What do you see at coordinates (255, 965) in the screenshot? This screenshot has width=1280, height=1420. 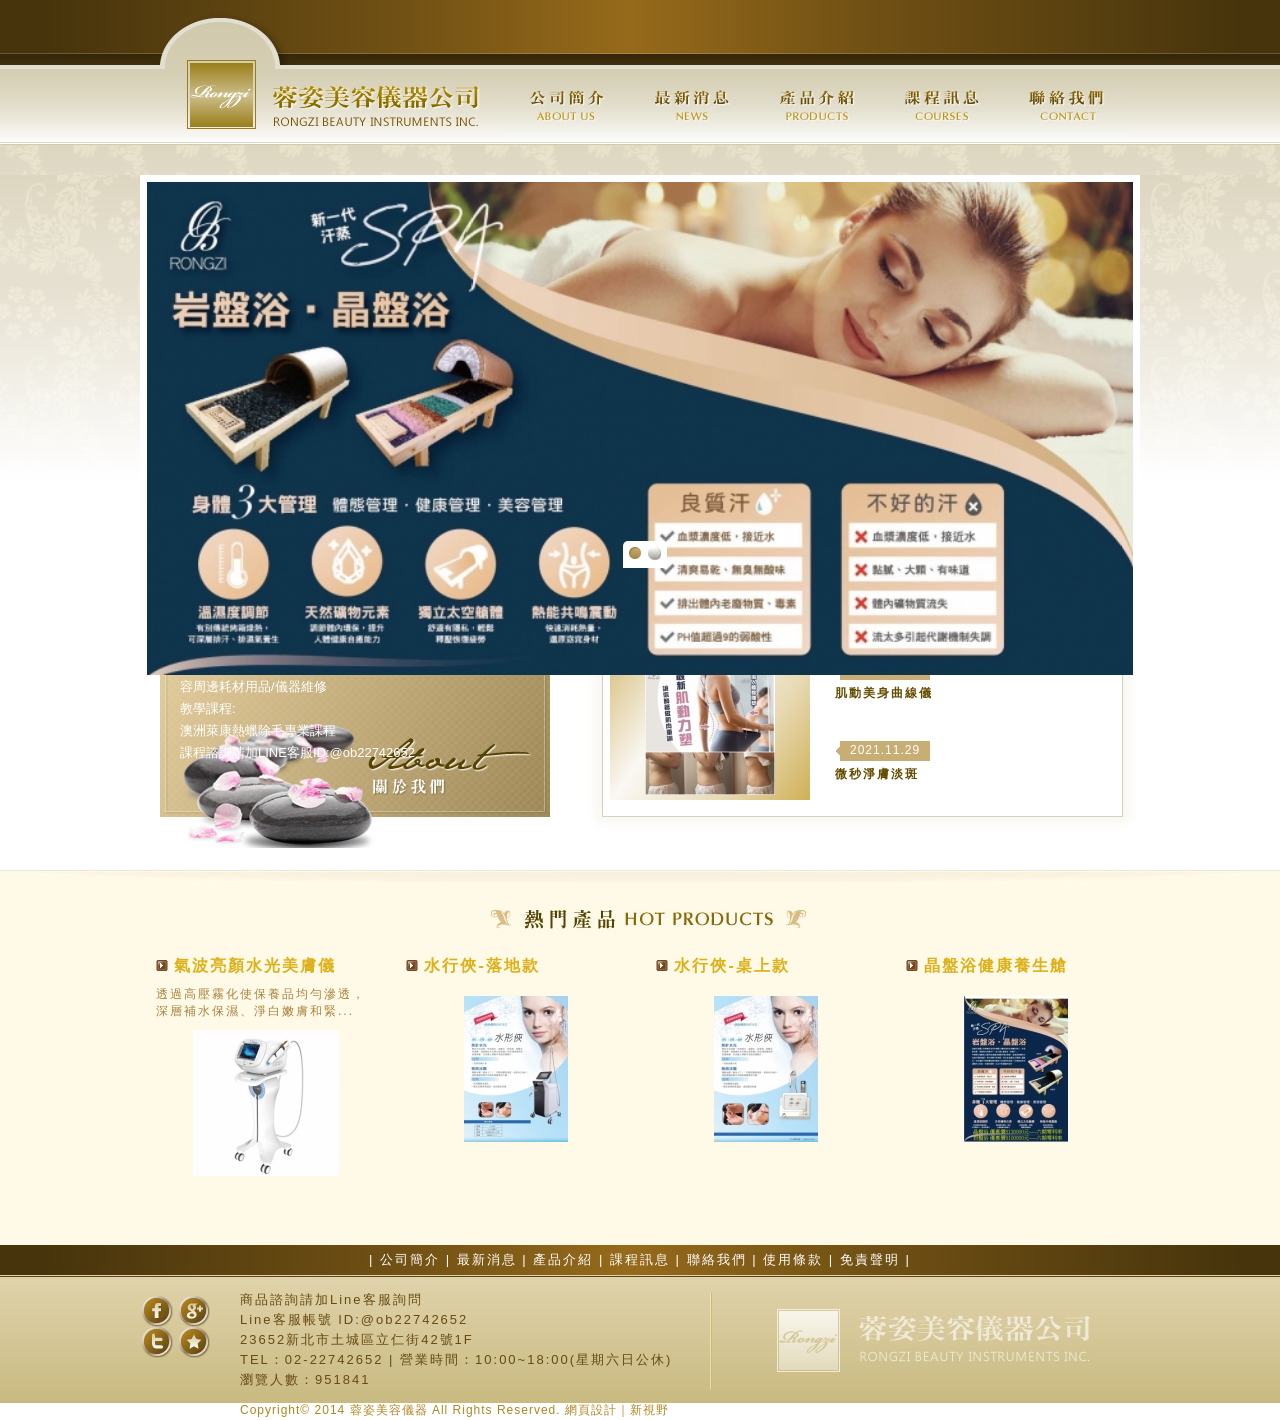 I see `氣波亮顏水光美膚儀` at bounding box center [255, 965].